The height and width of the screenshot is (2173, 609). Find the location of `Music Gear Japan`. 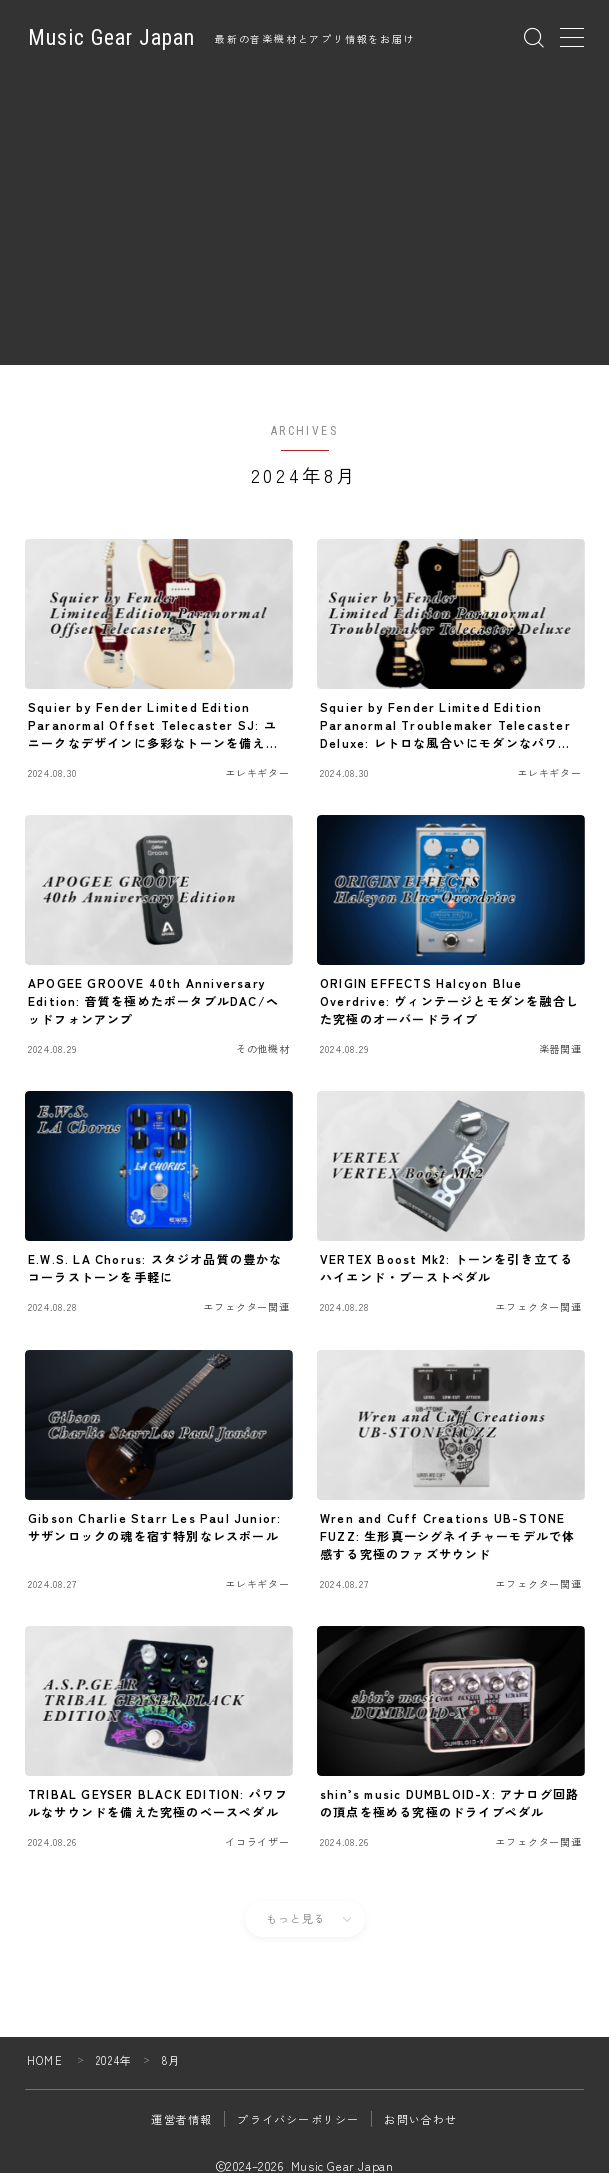

Music Gear Japan is located at coordinates (111, 38).